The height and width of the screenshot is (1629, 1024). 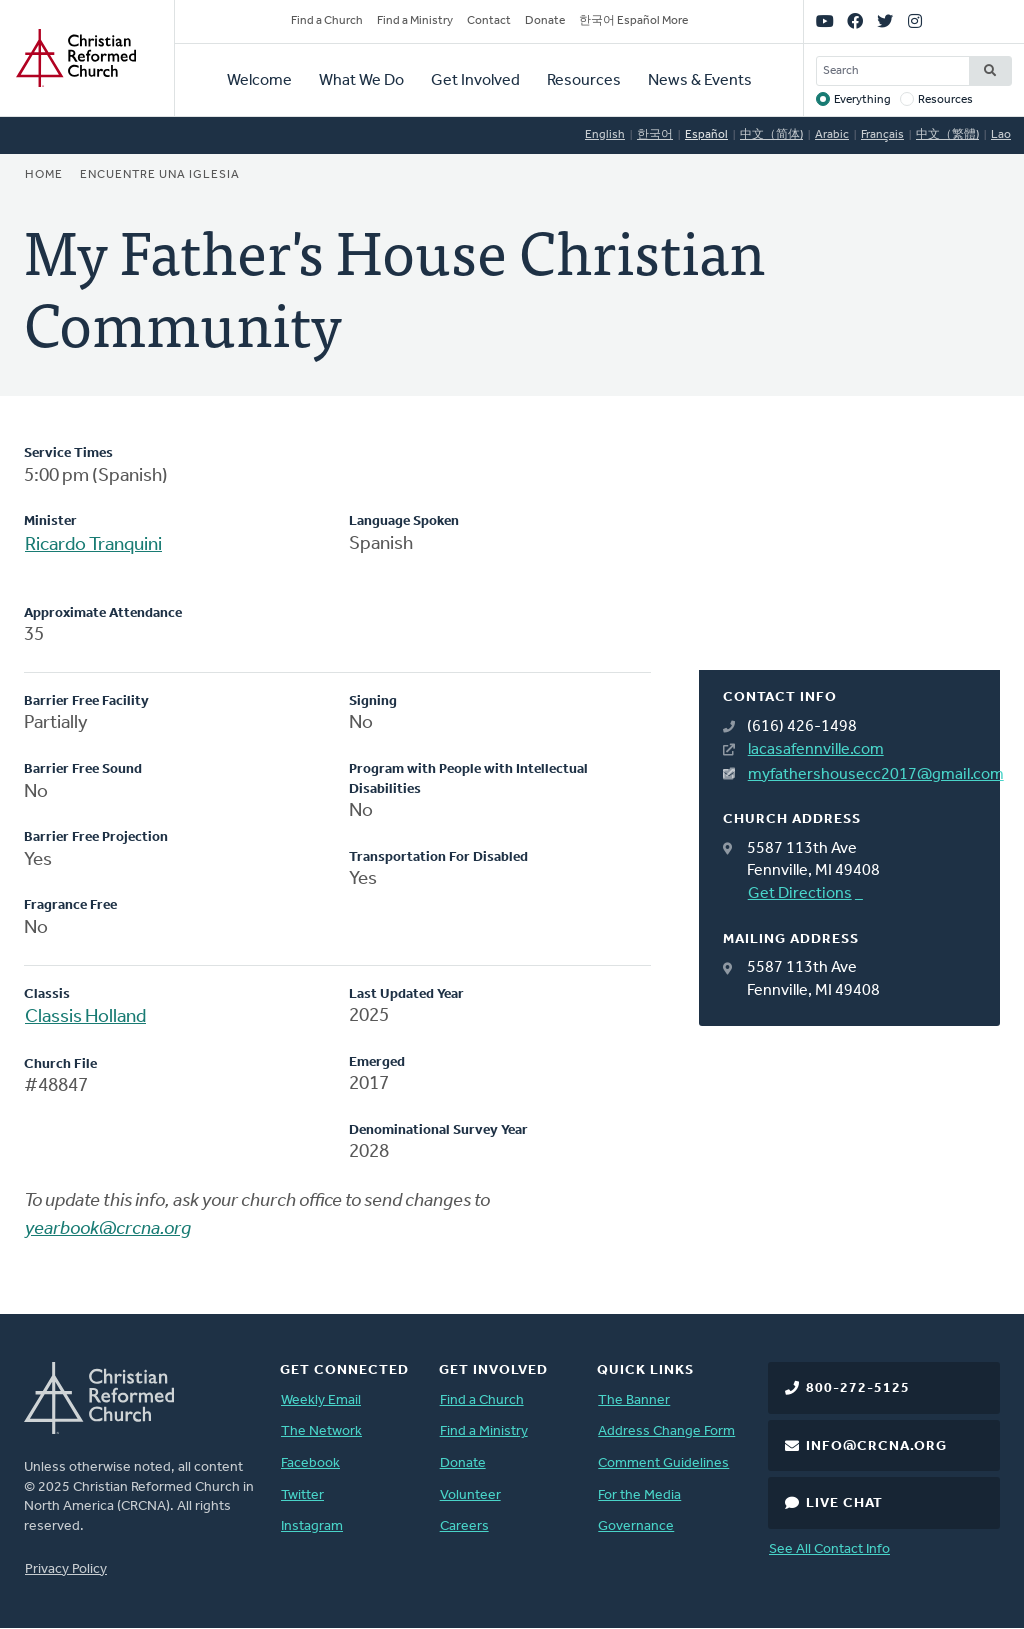 I want to click on 한국어 Español More, so click(x=633, y=21).